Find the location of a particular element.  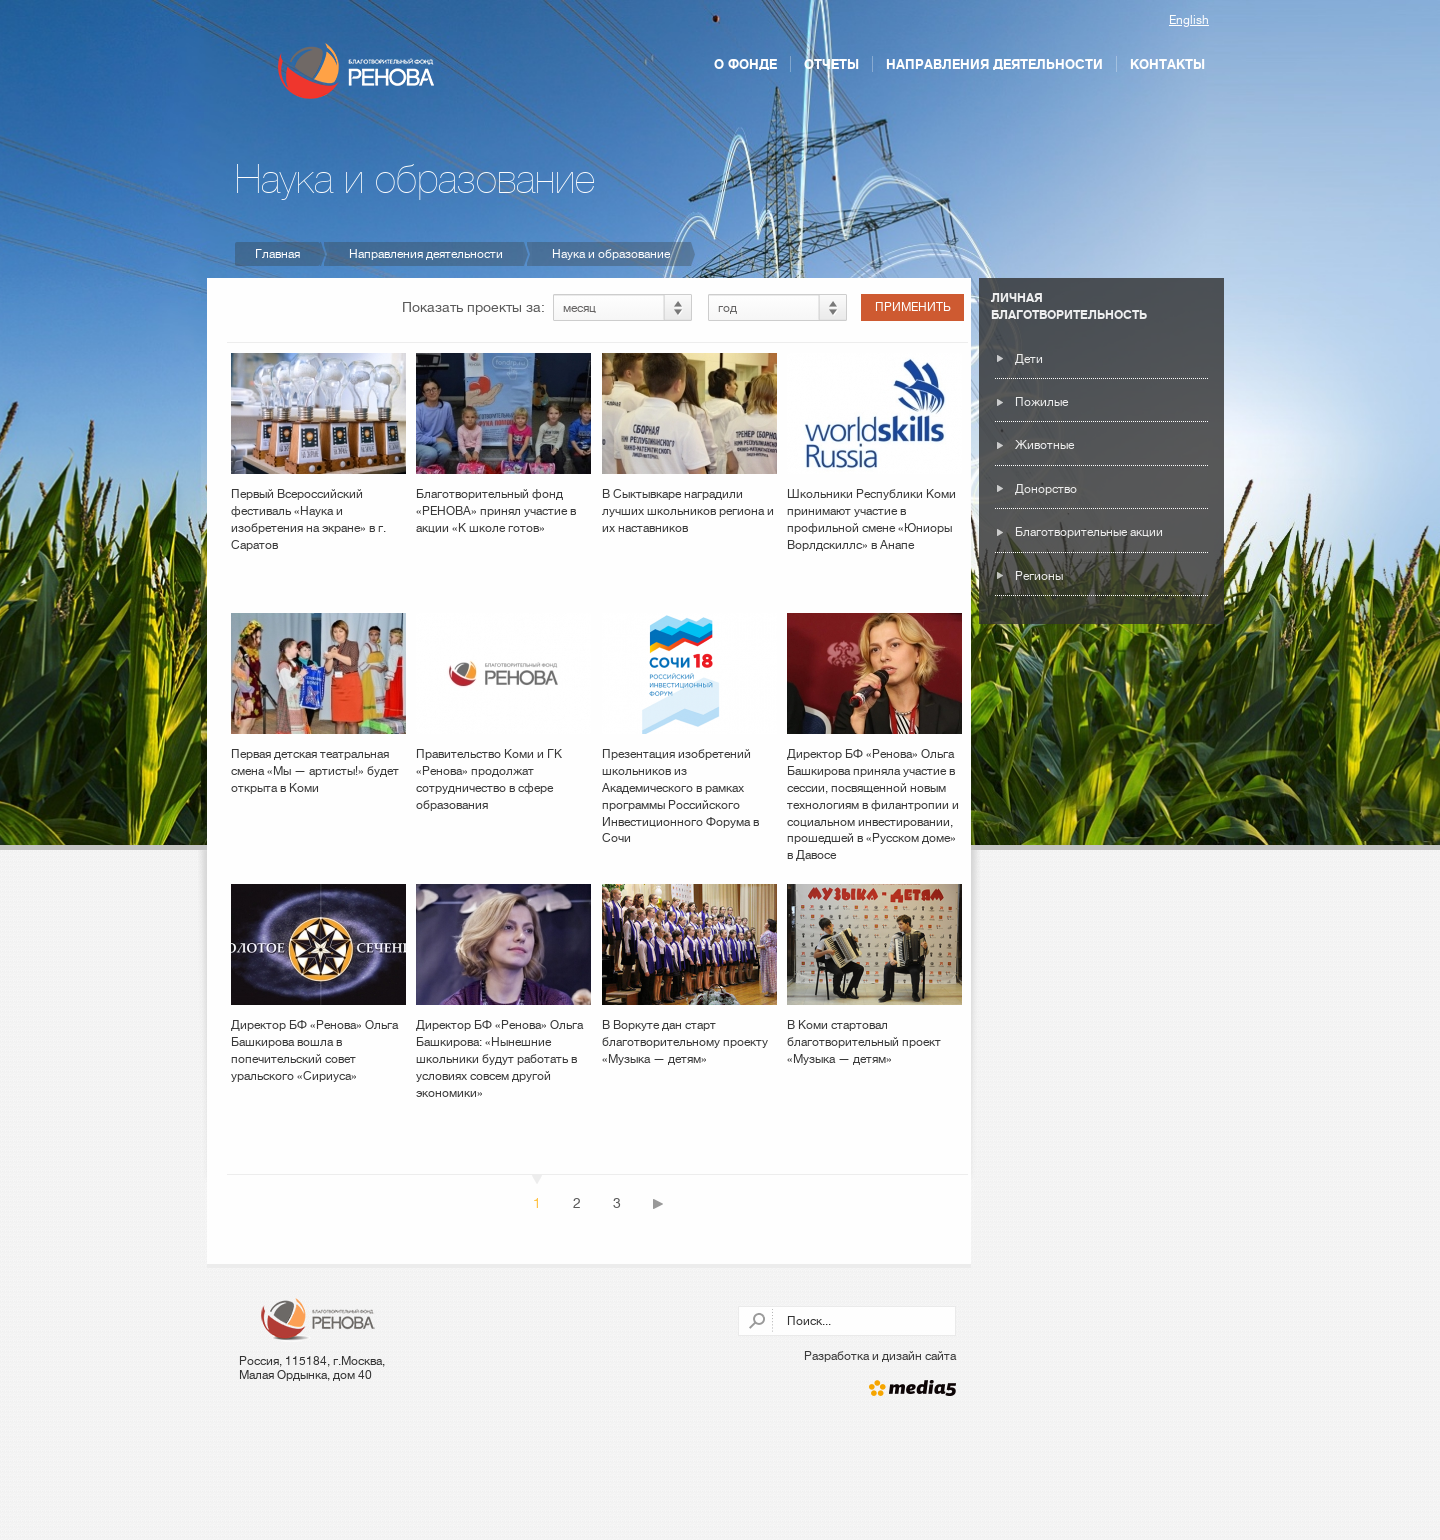

Контакты is located at coordinates (1167, 64).